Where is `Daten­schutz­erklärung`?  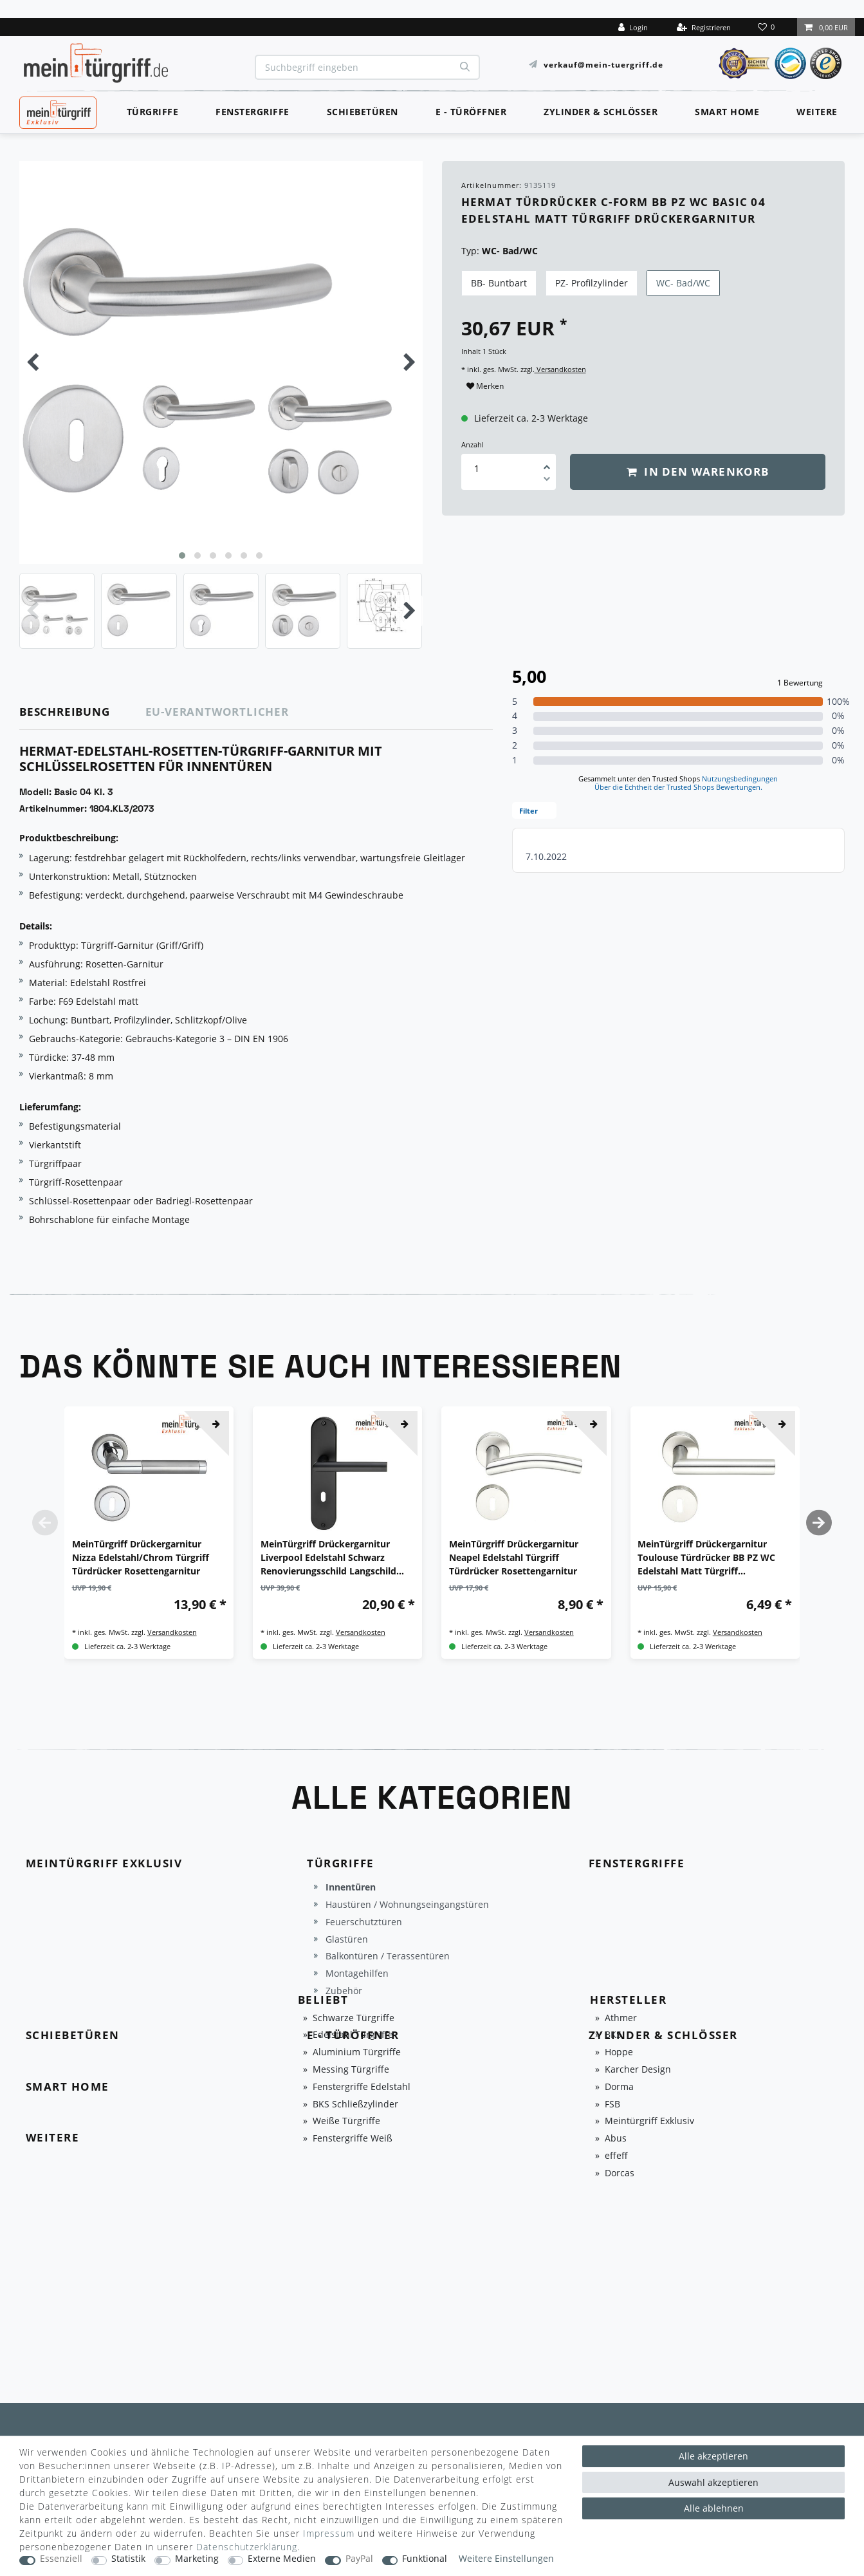
Daten­schutz­erklärung is located at coordinates (246, 2547).